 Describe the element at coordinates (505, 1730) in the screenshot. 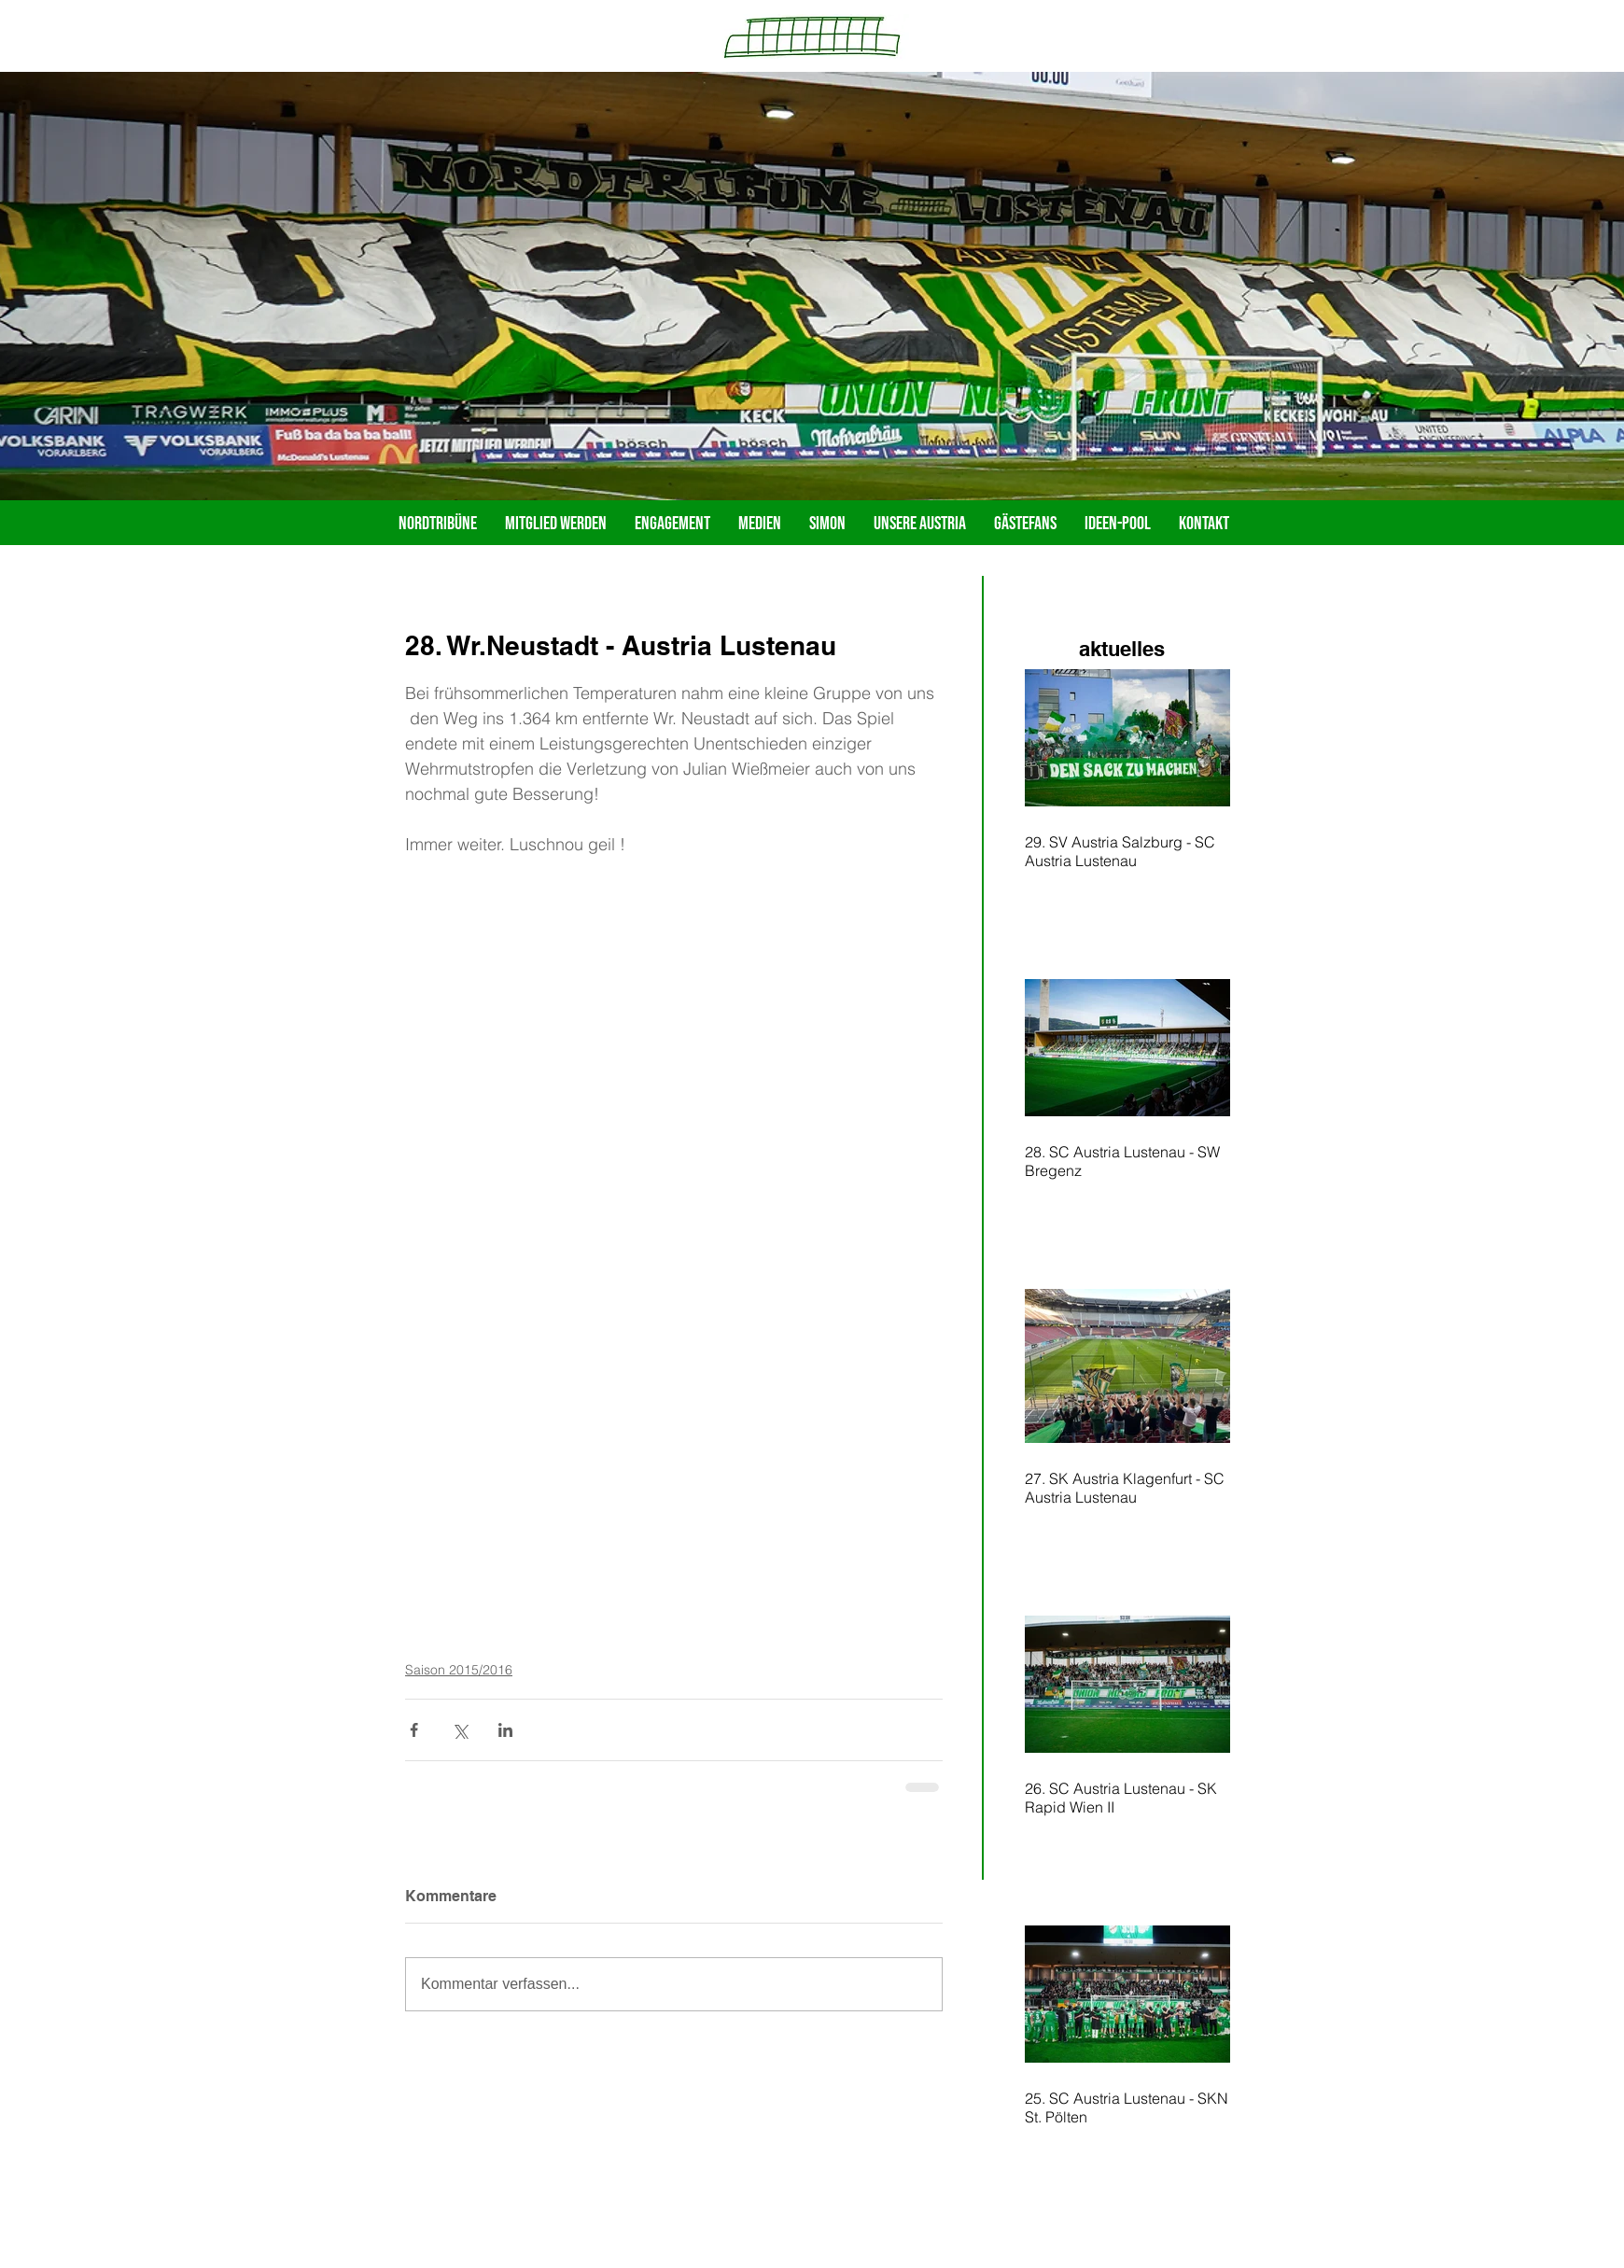

I see `[Über LinkedIn teilen]` at that location.